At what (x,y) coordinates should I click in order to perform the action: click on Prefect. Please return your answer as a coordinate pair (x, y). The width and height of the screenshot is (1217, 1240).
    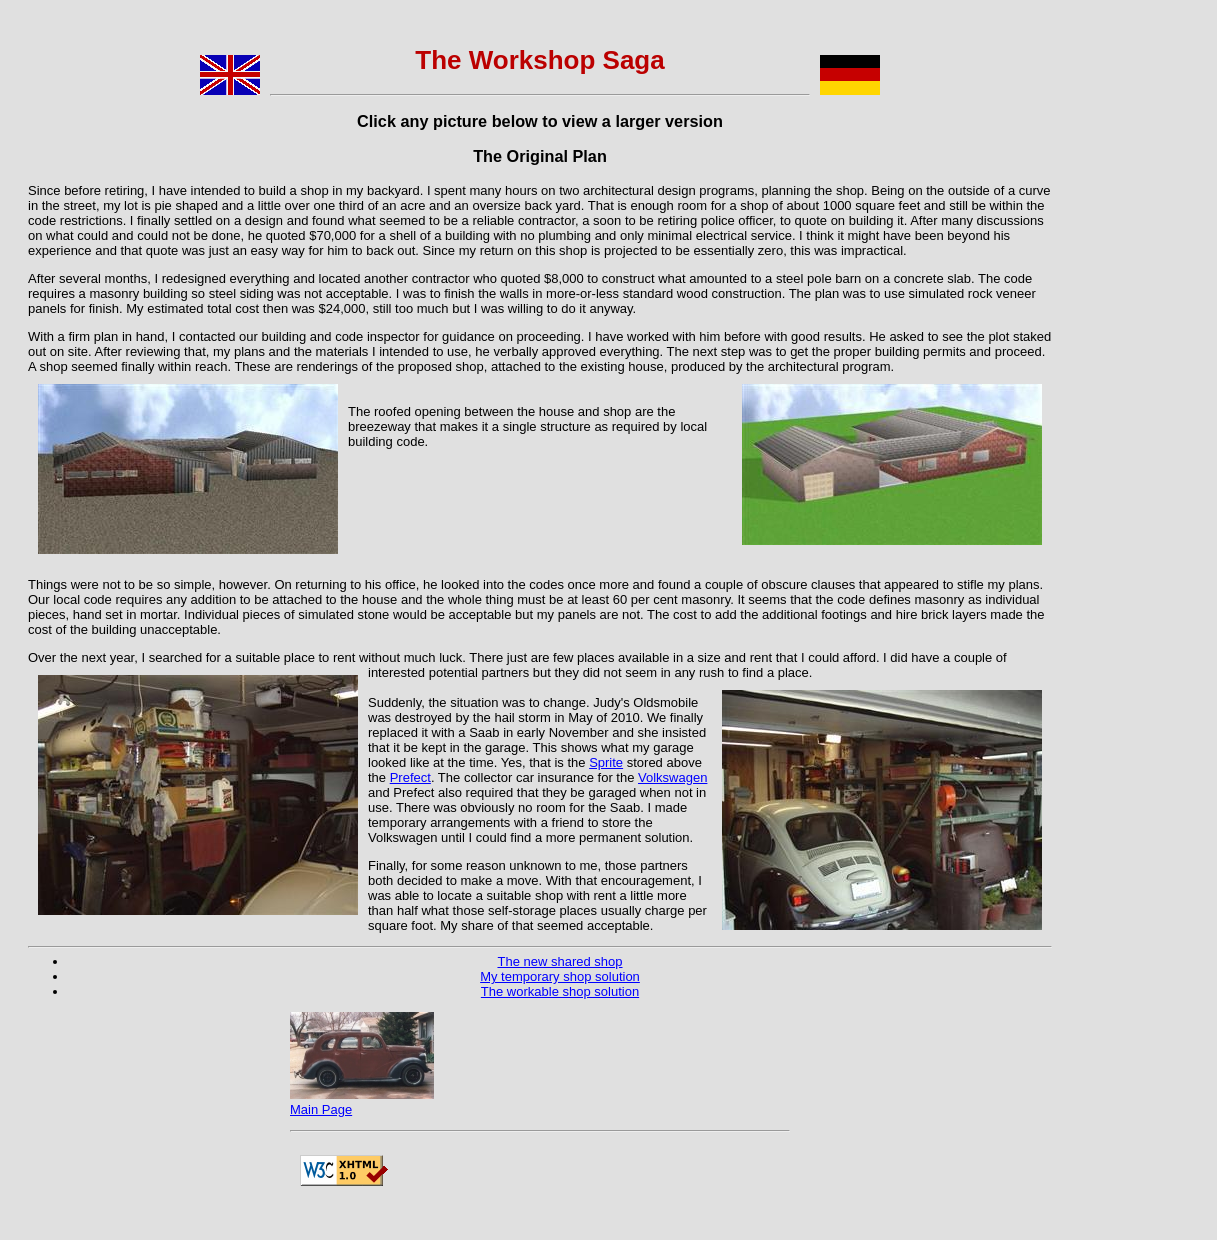
    Looking at the image, I should click on (410, 777).